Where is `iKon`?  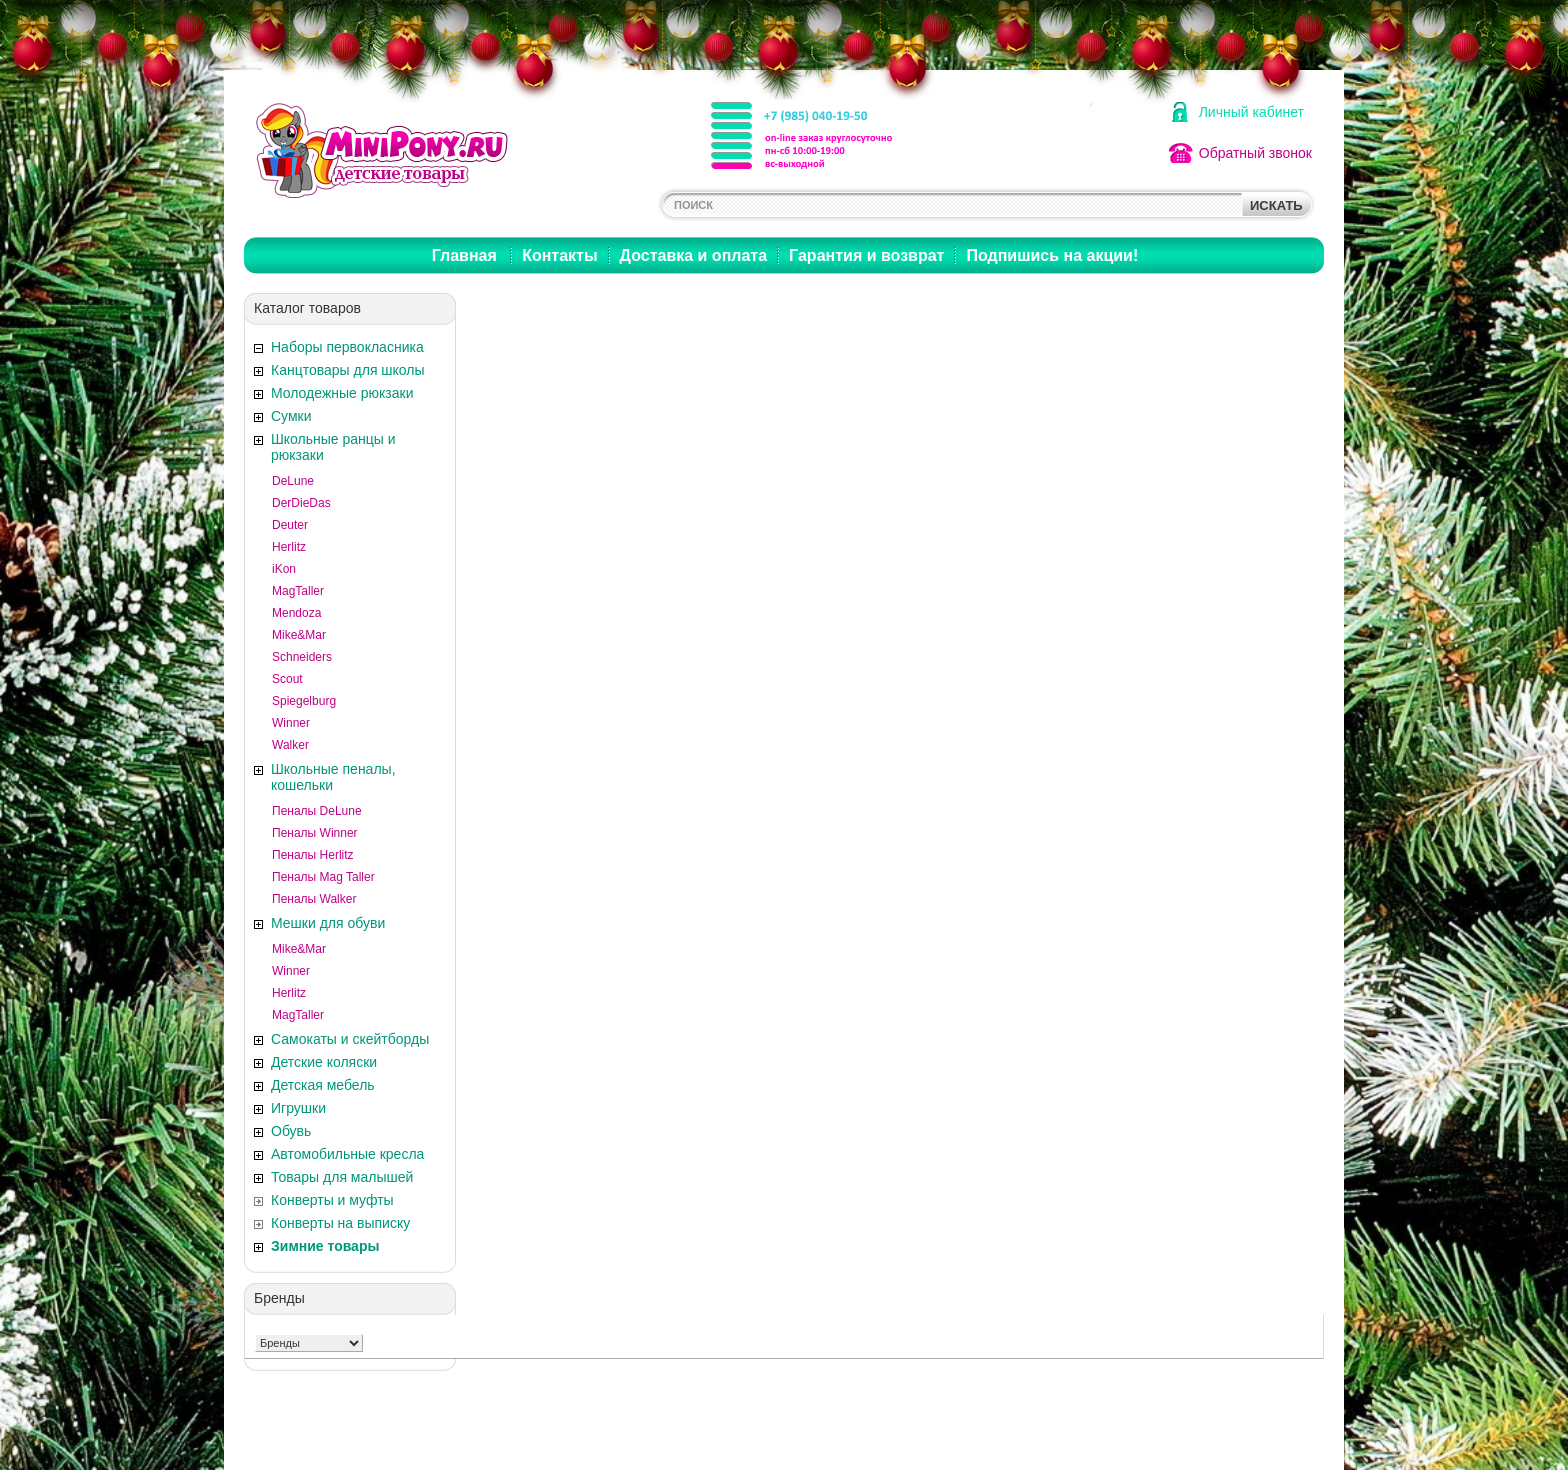 iKon is located at coordinates (284, 569).